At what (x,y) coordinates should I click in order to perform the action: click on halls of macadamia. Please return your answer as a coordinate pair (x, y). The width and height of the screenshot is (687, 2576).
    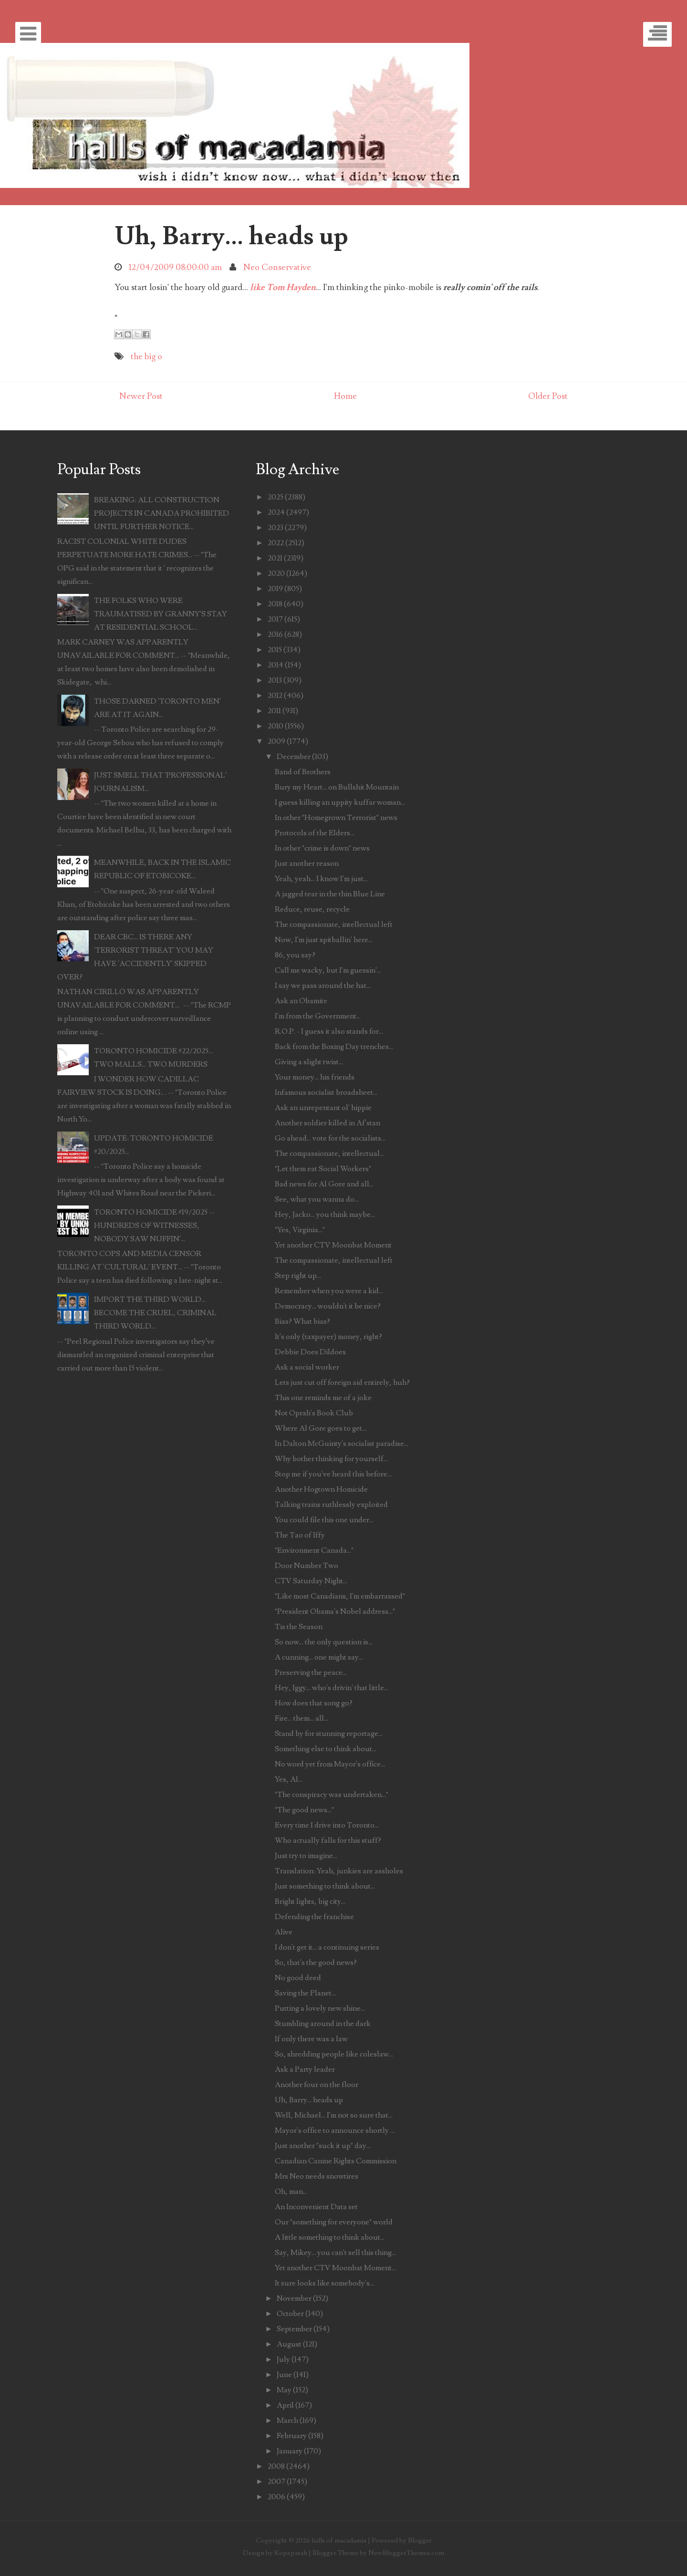
    Looking at the image, I should click on (339, 2540).